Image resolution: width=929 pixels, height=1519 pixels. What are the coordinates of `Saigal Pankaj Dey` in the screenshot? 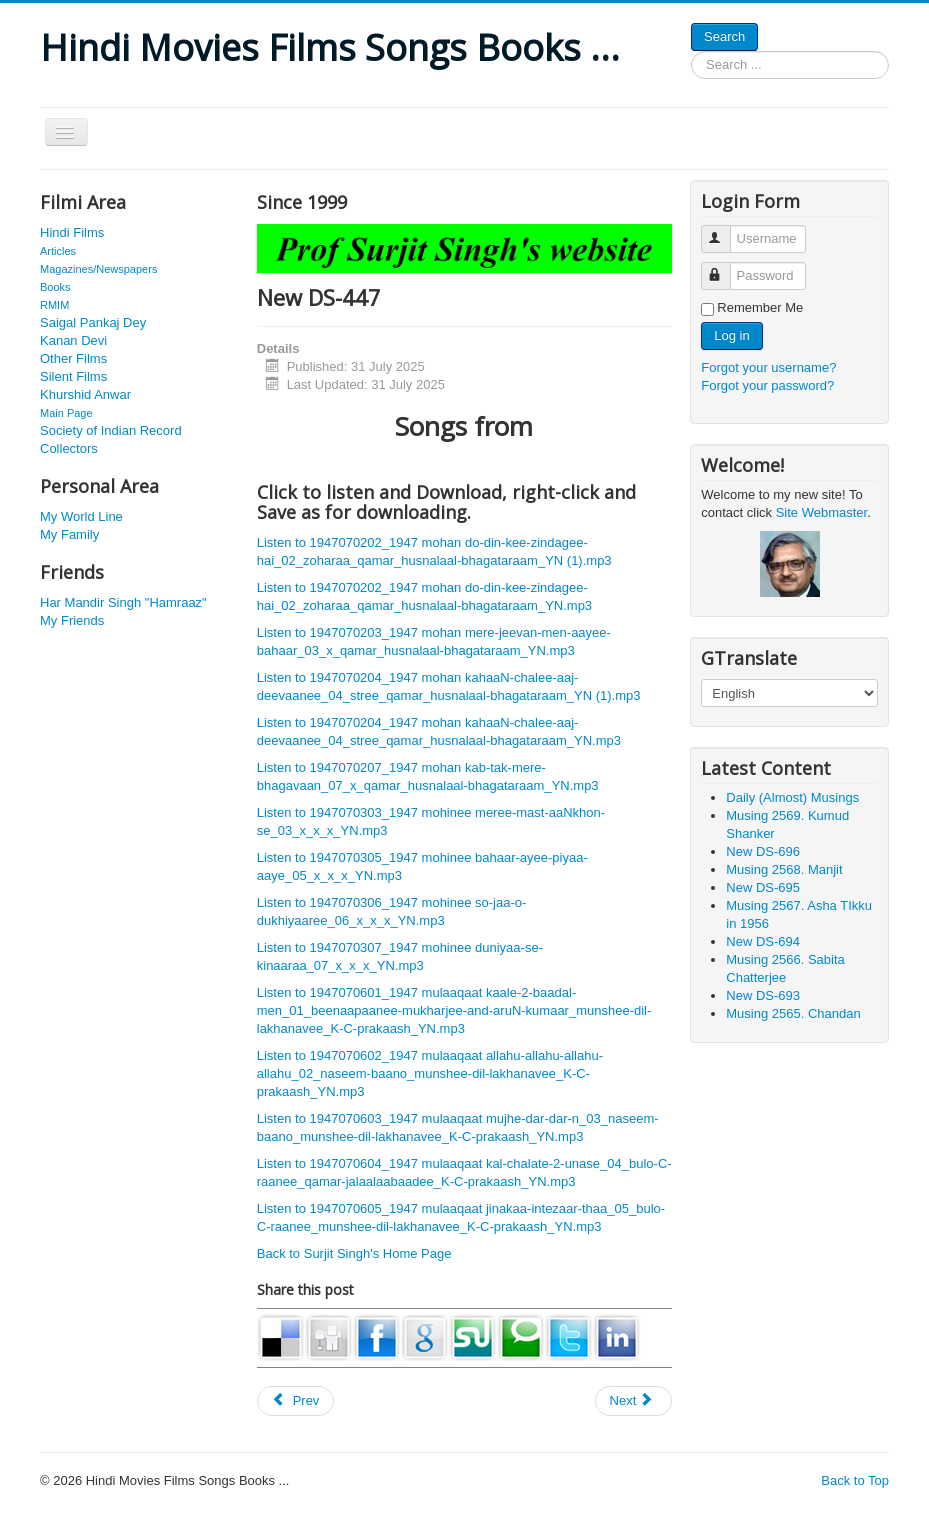 It's located at (93, 322).